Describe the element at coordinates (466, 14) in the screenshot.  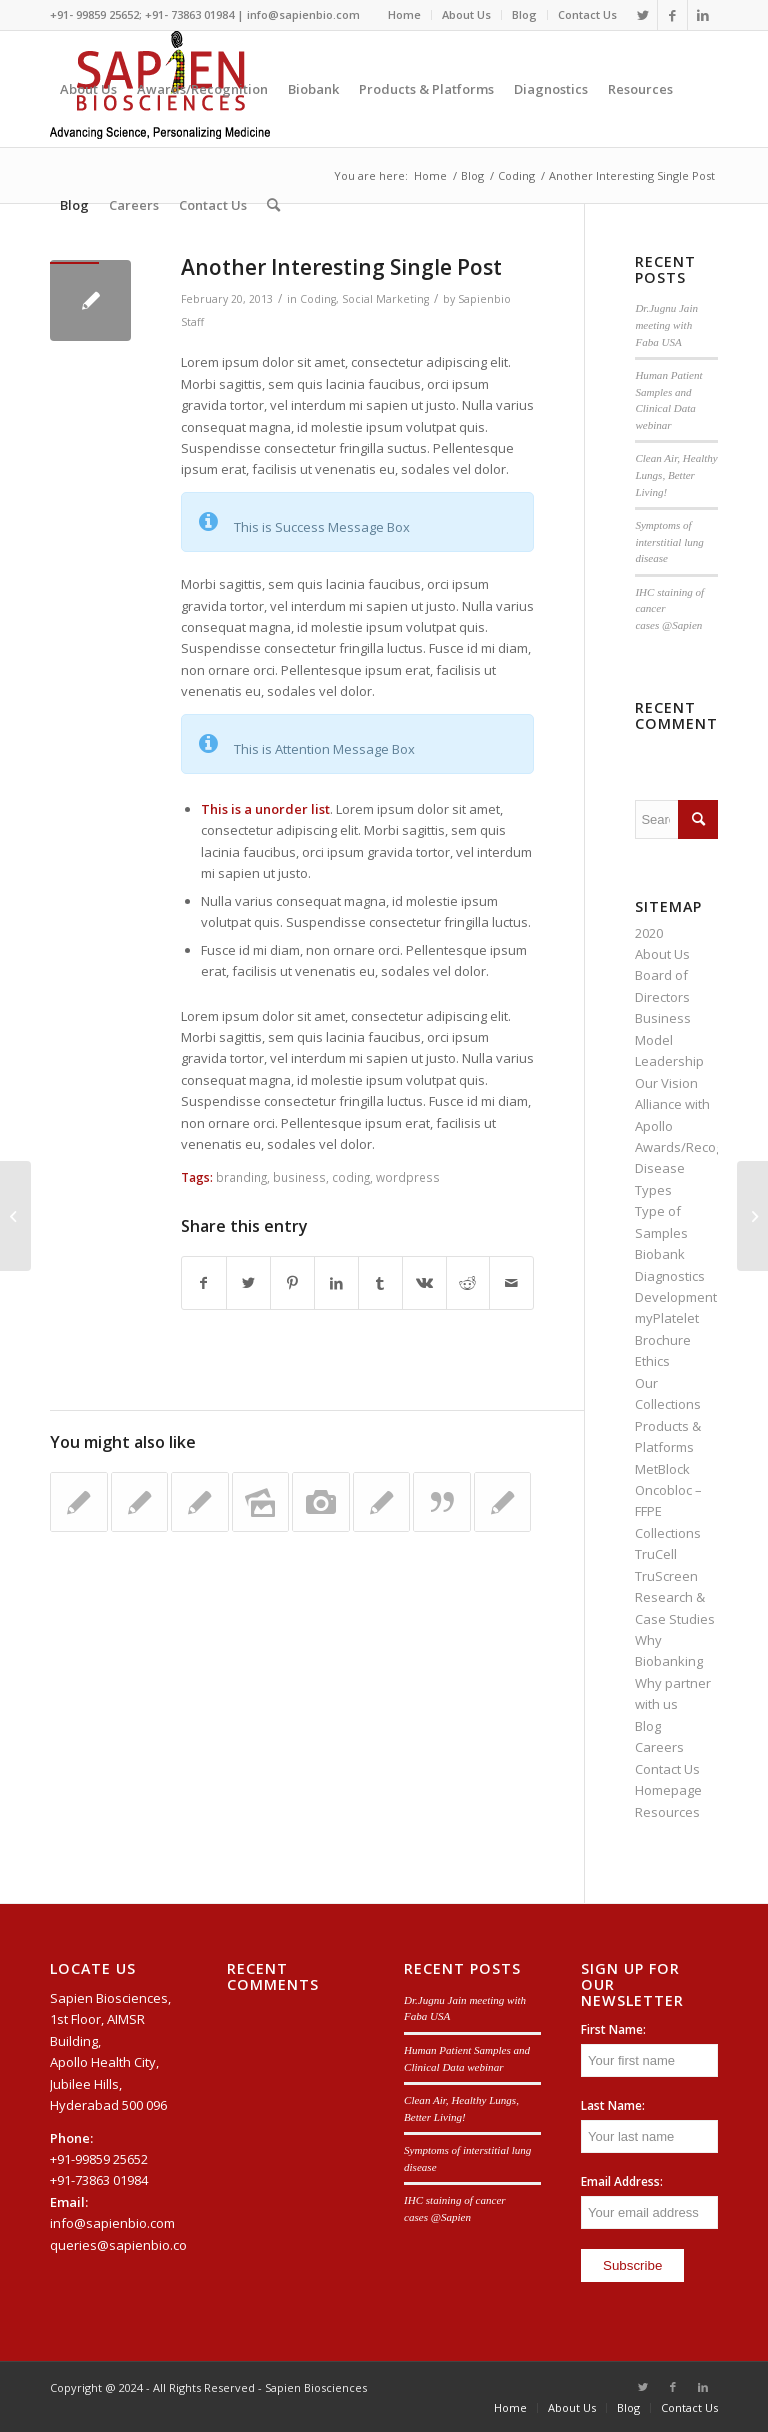
I see `About Us` at that location.